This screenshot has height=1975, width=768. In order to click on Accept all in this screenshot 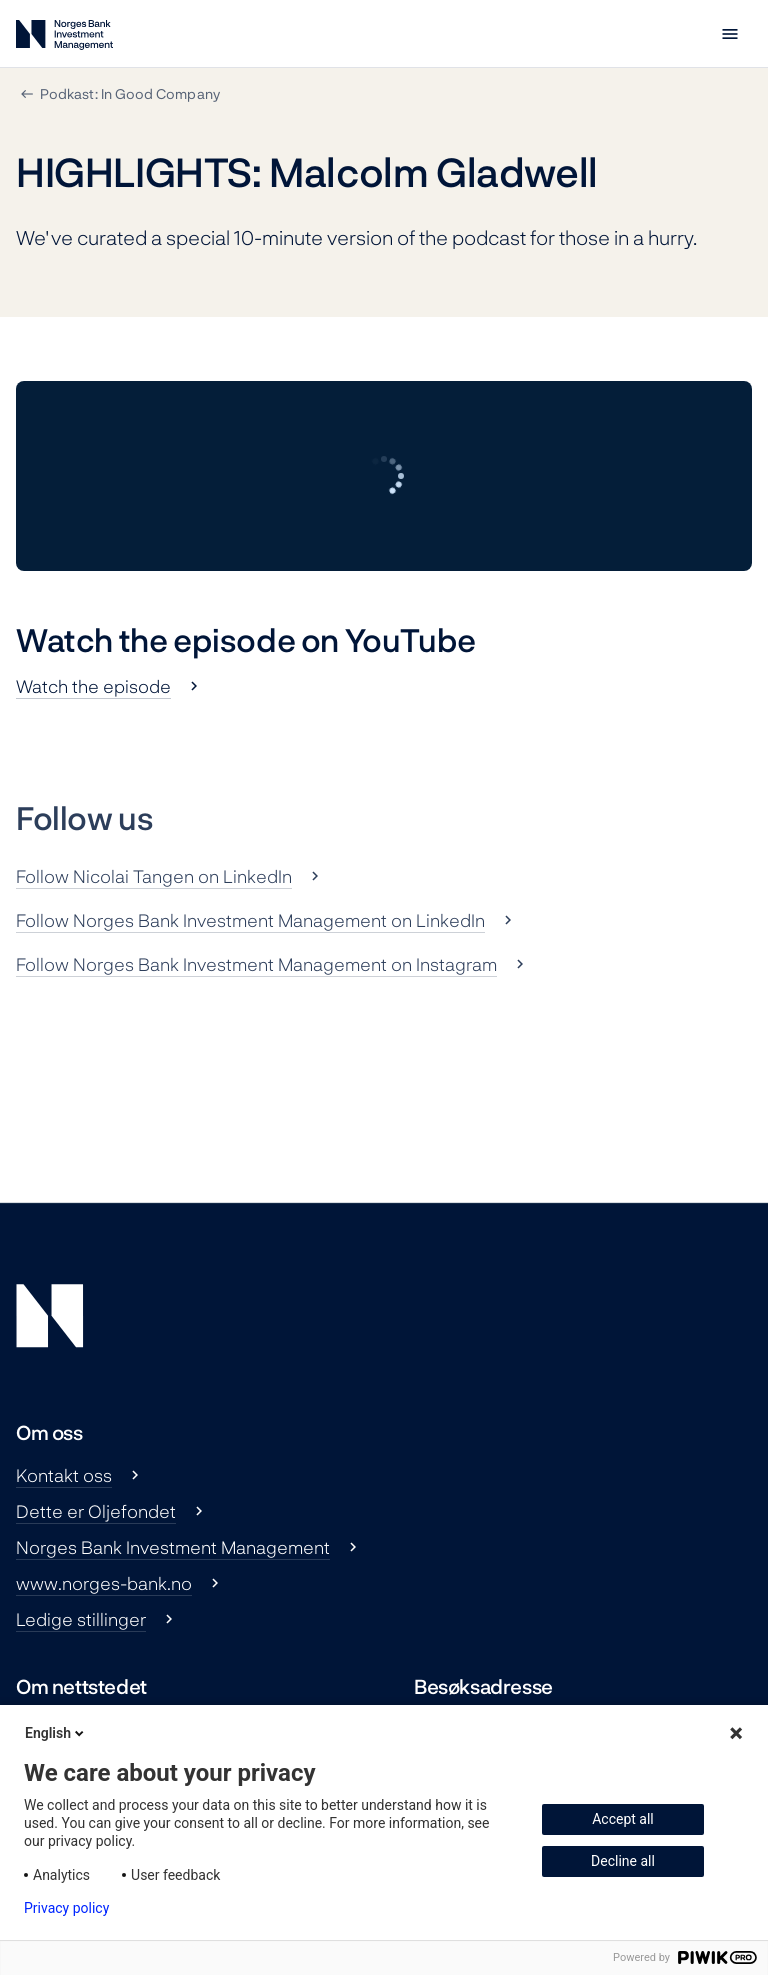, I will do `click(623, 1819)`.